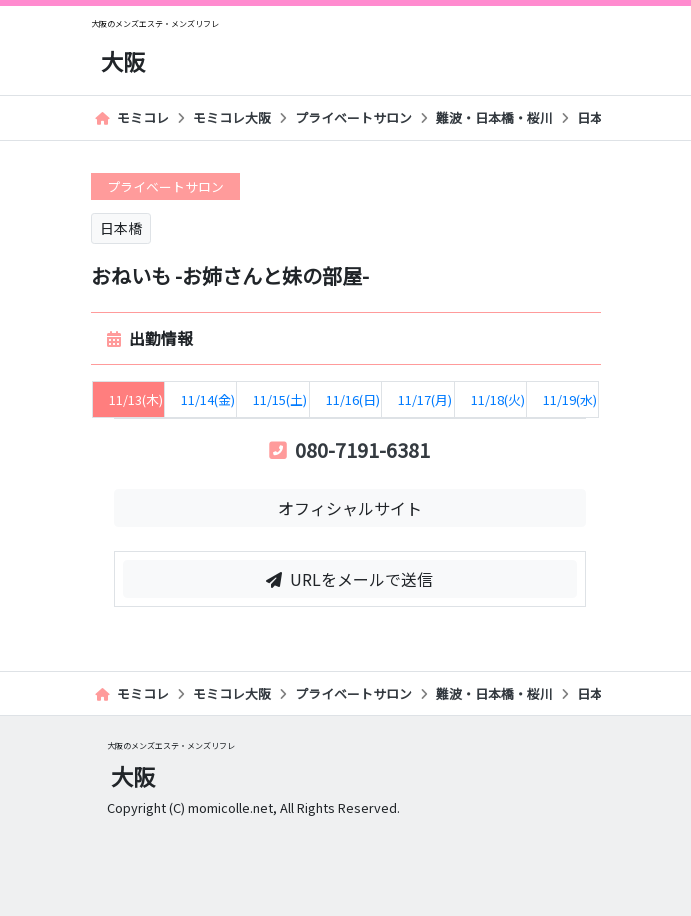 The height and width of the screenshot is (916, 691). I want to click on オフィシャルサイト, so click(350, 508).